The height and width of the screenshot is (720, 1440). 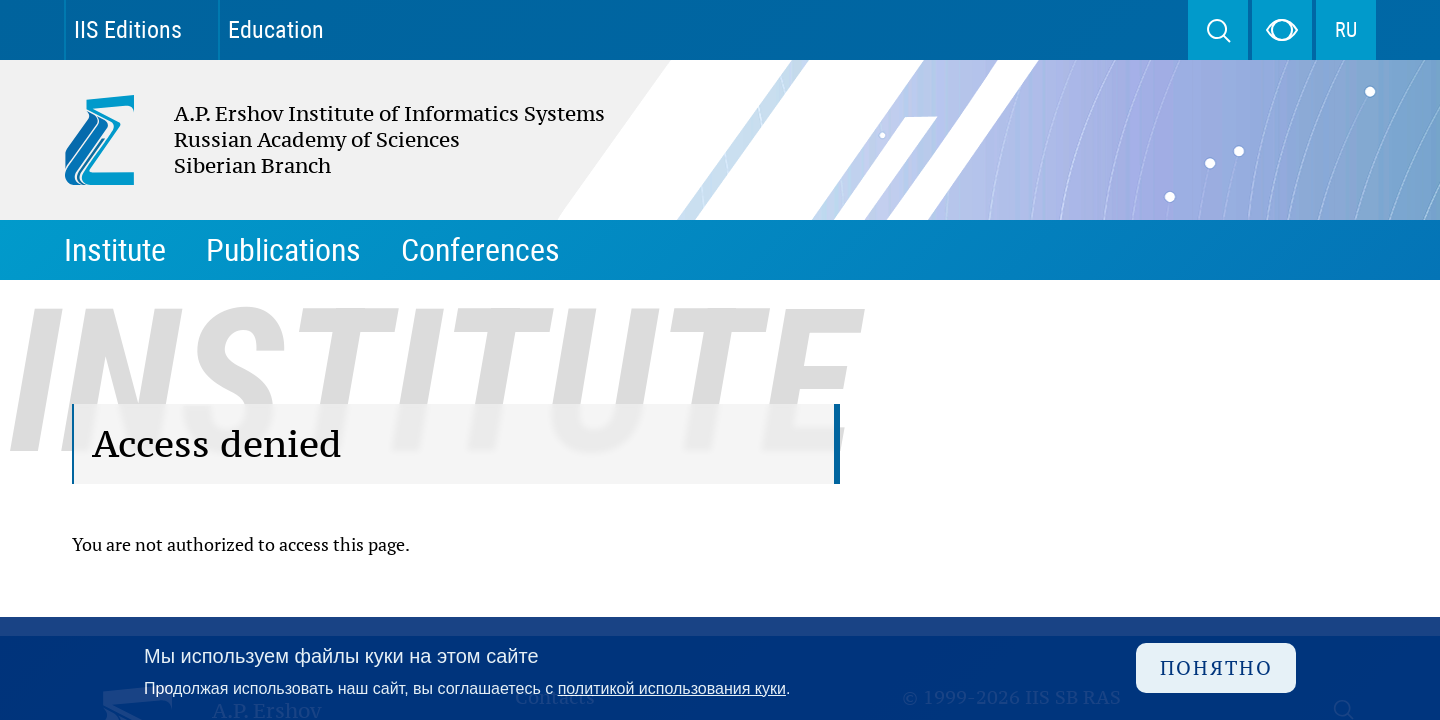 I want to click on RU, so click(x=1346, y=30).